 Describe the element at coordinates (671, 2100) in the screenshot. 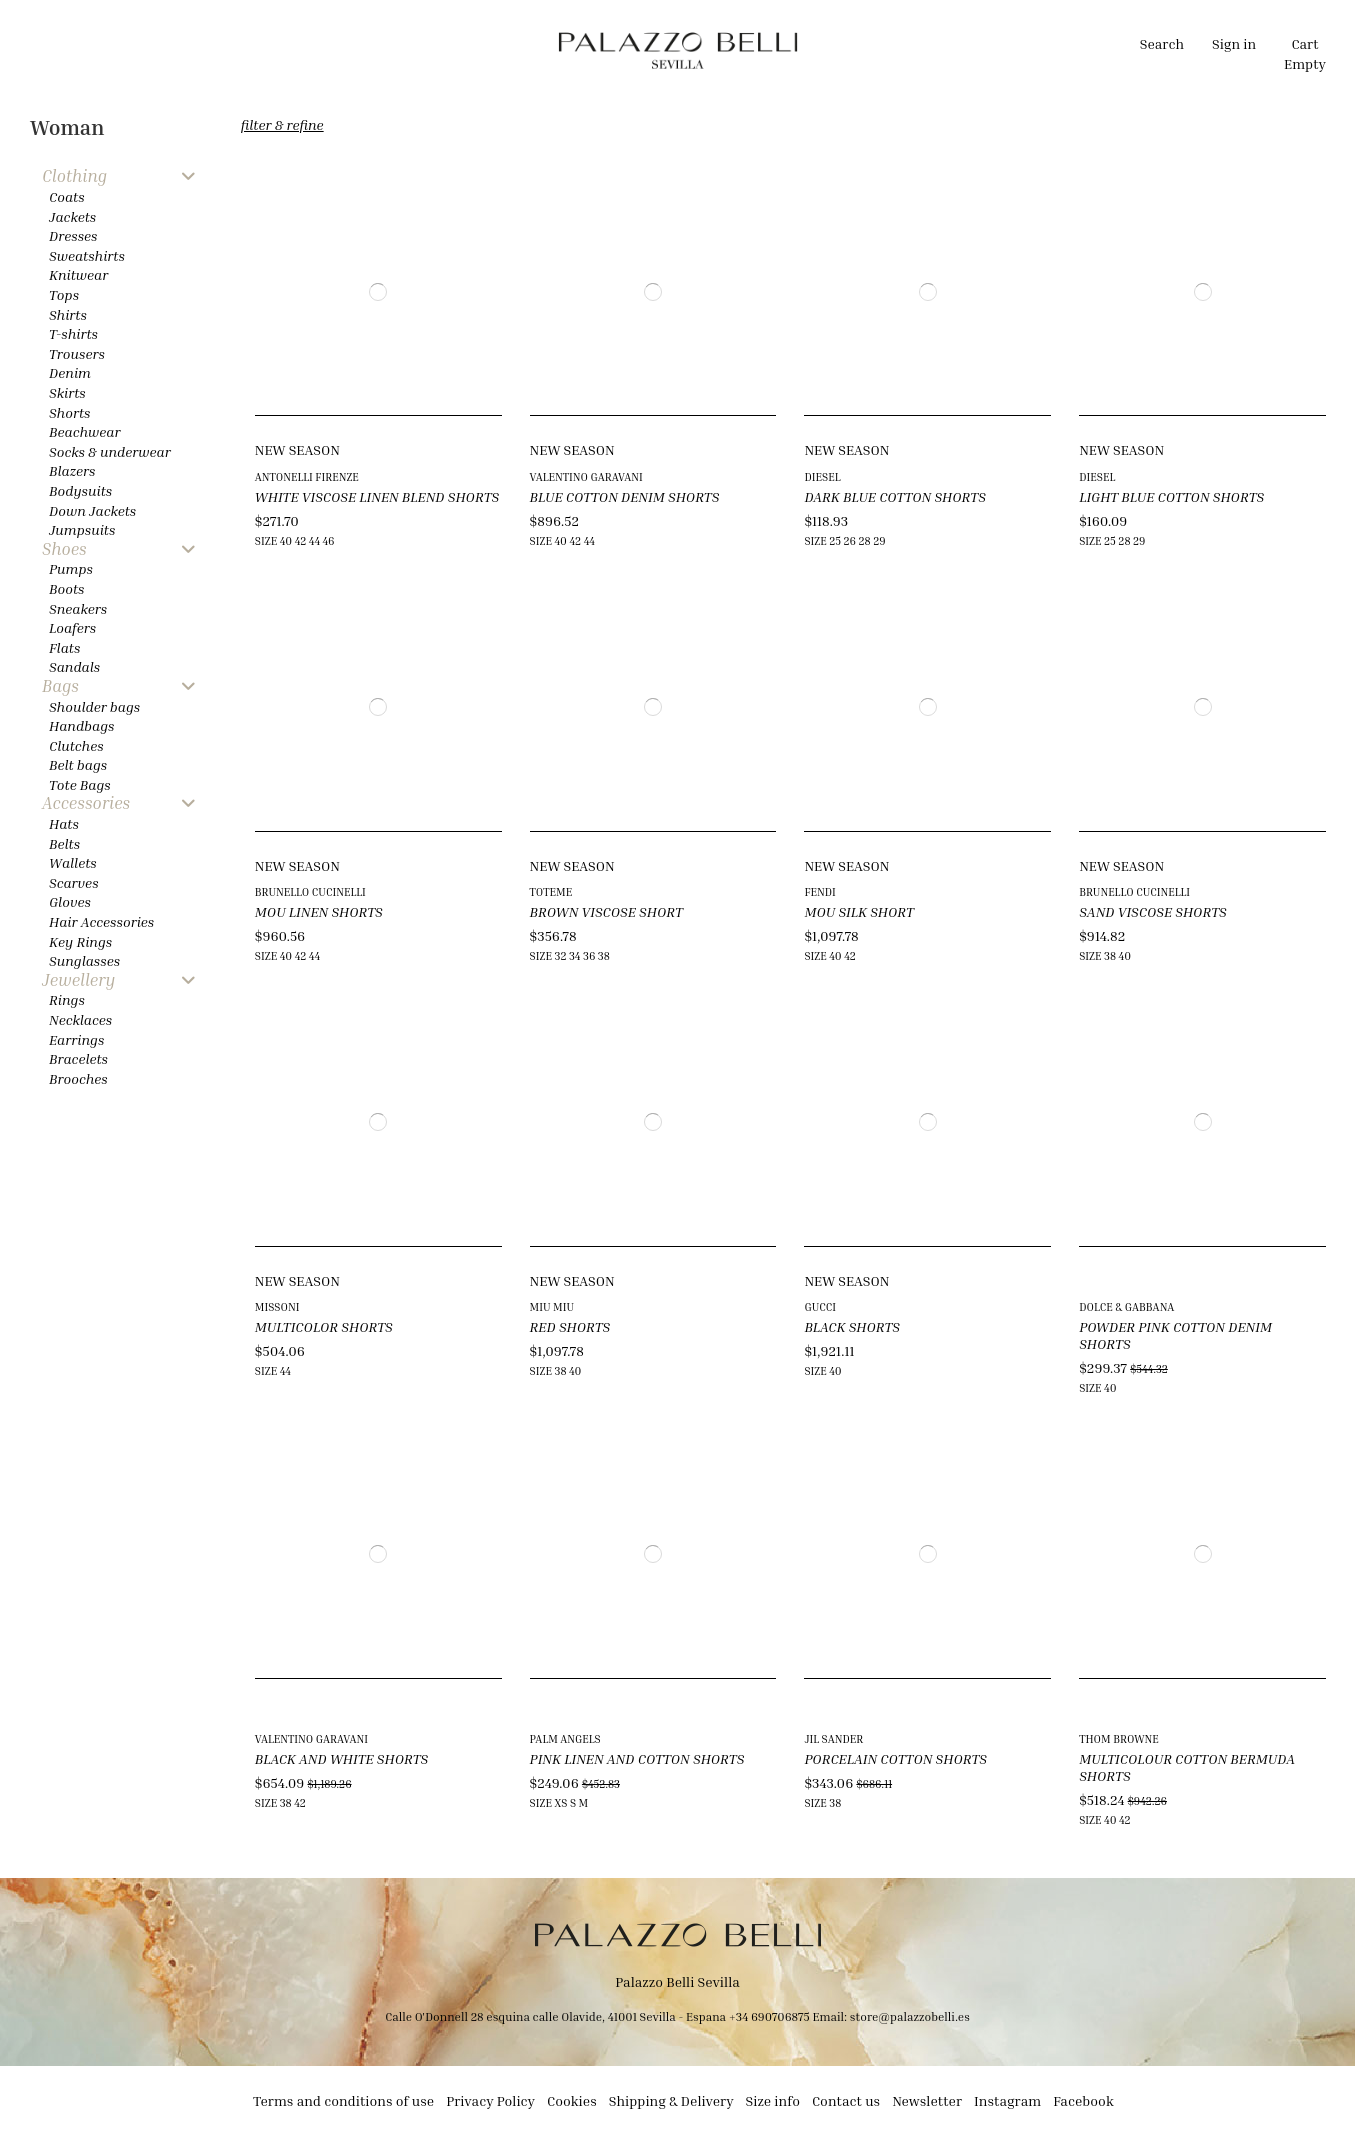

I see `Shipping & Delivery` at that location.